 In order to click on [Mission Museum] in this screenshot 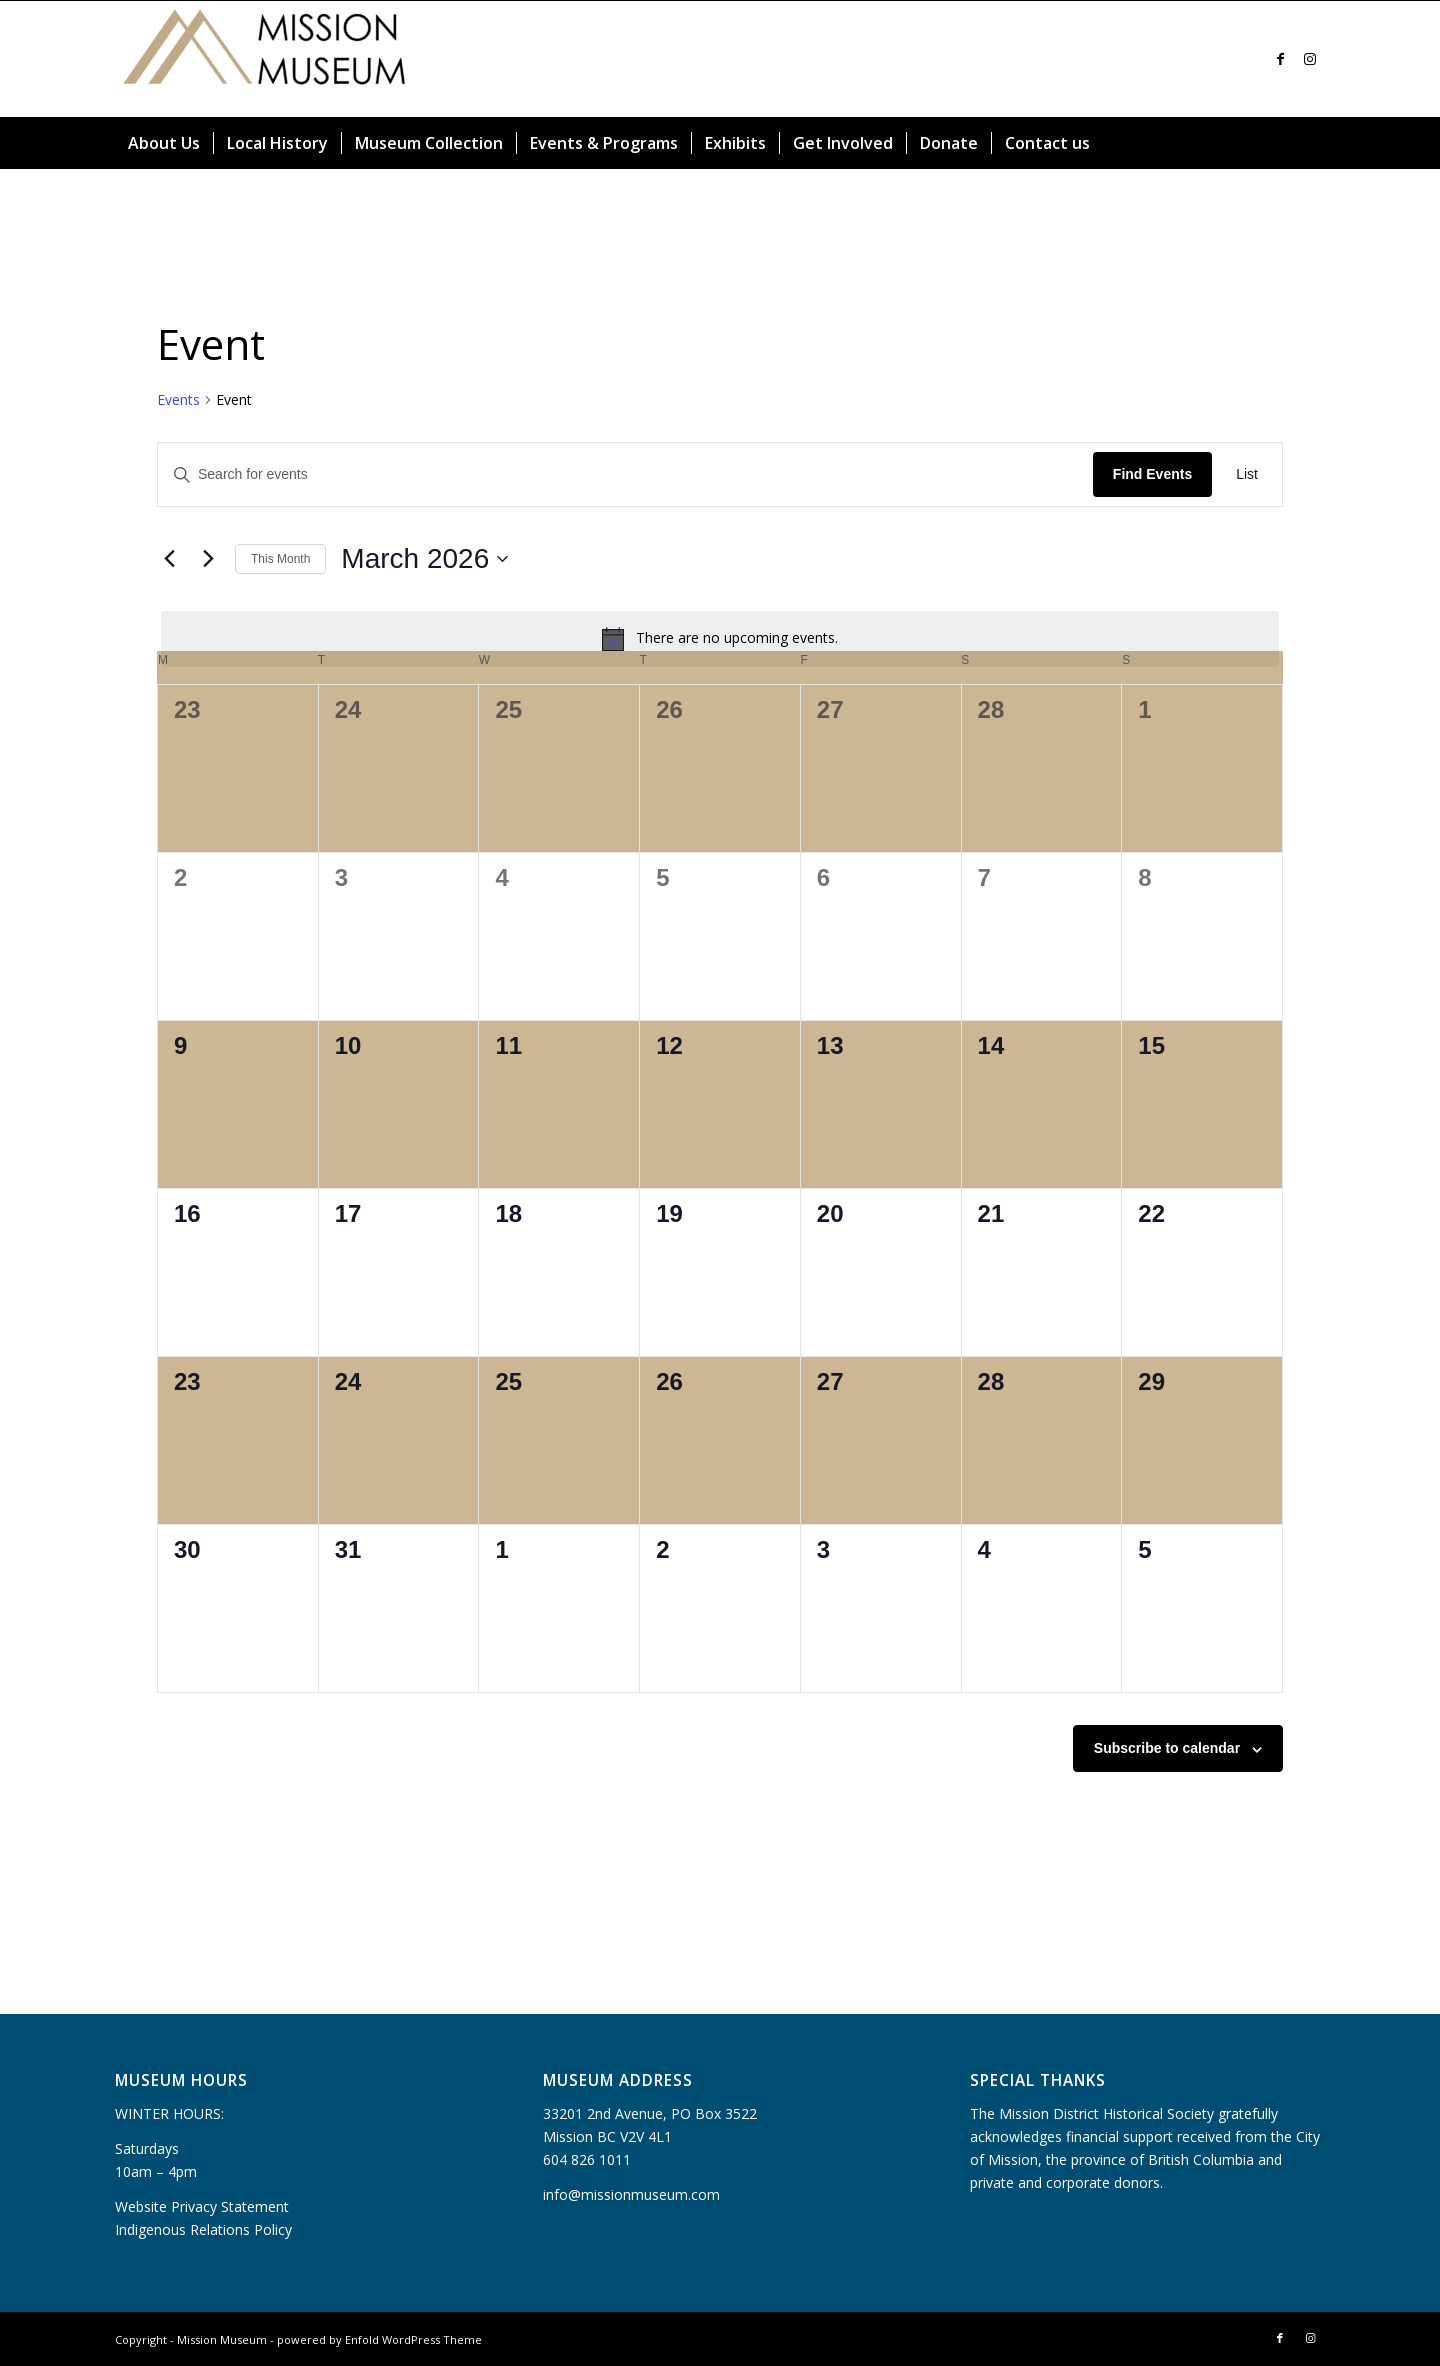, I will do `click(265, 59)`.